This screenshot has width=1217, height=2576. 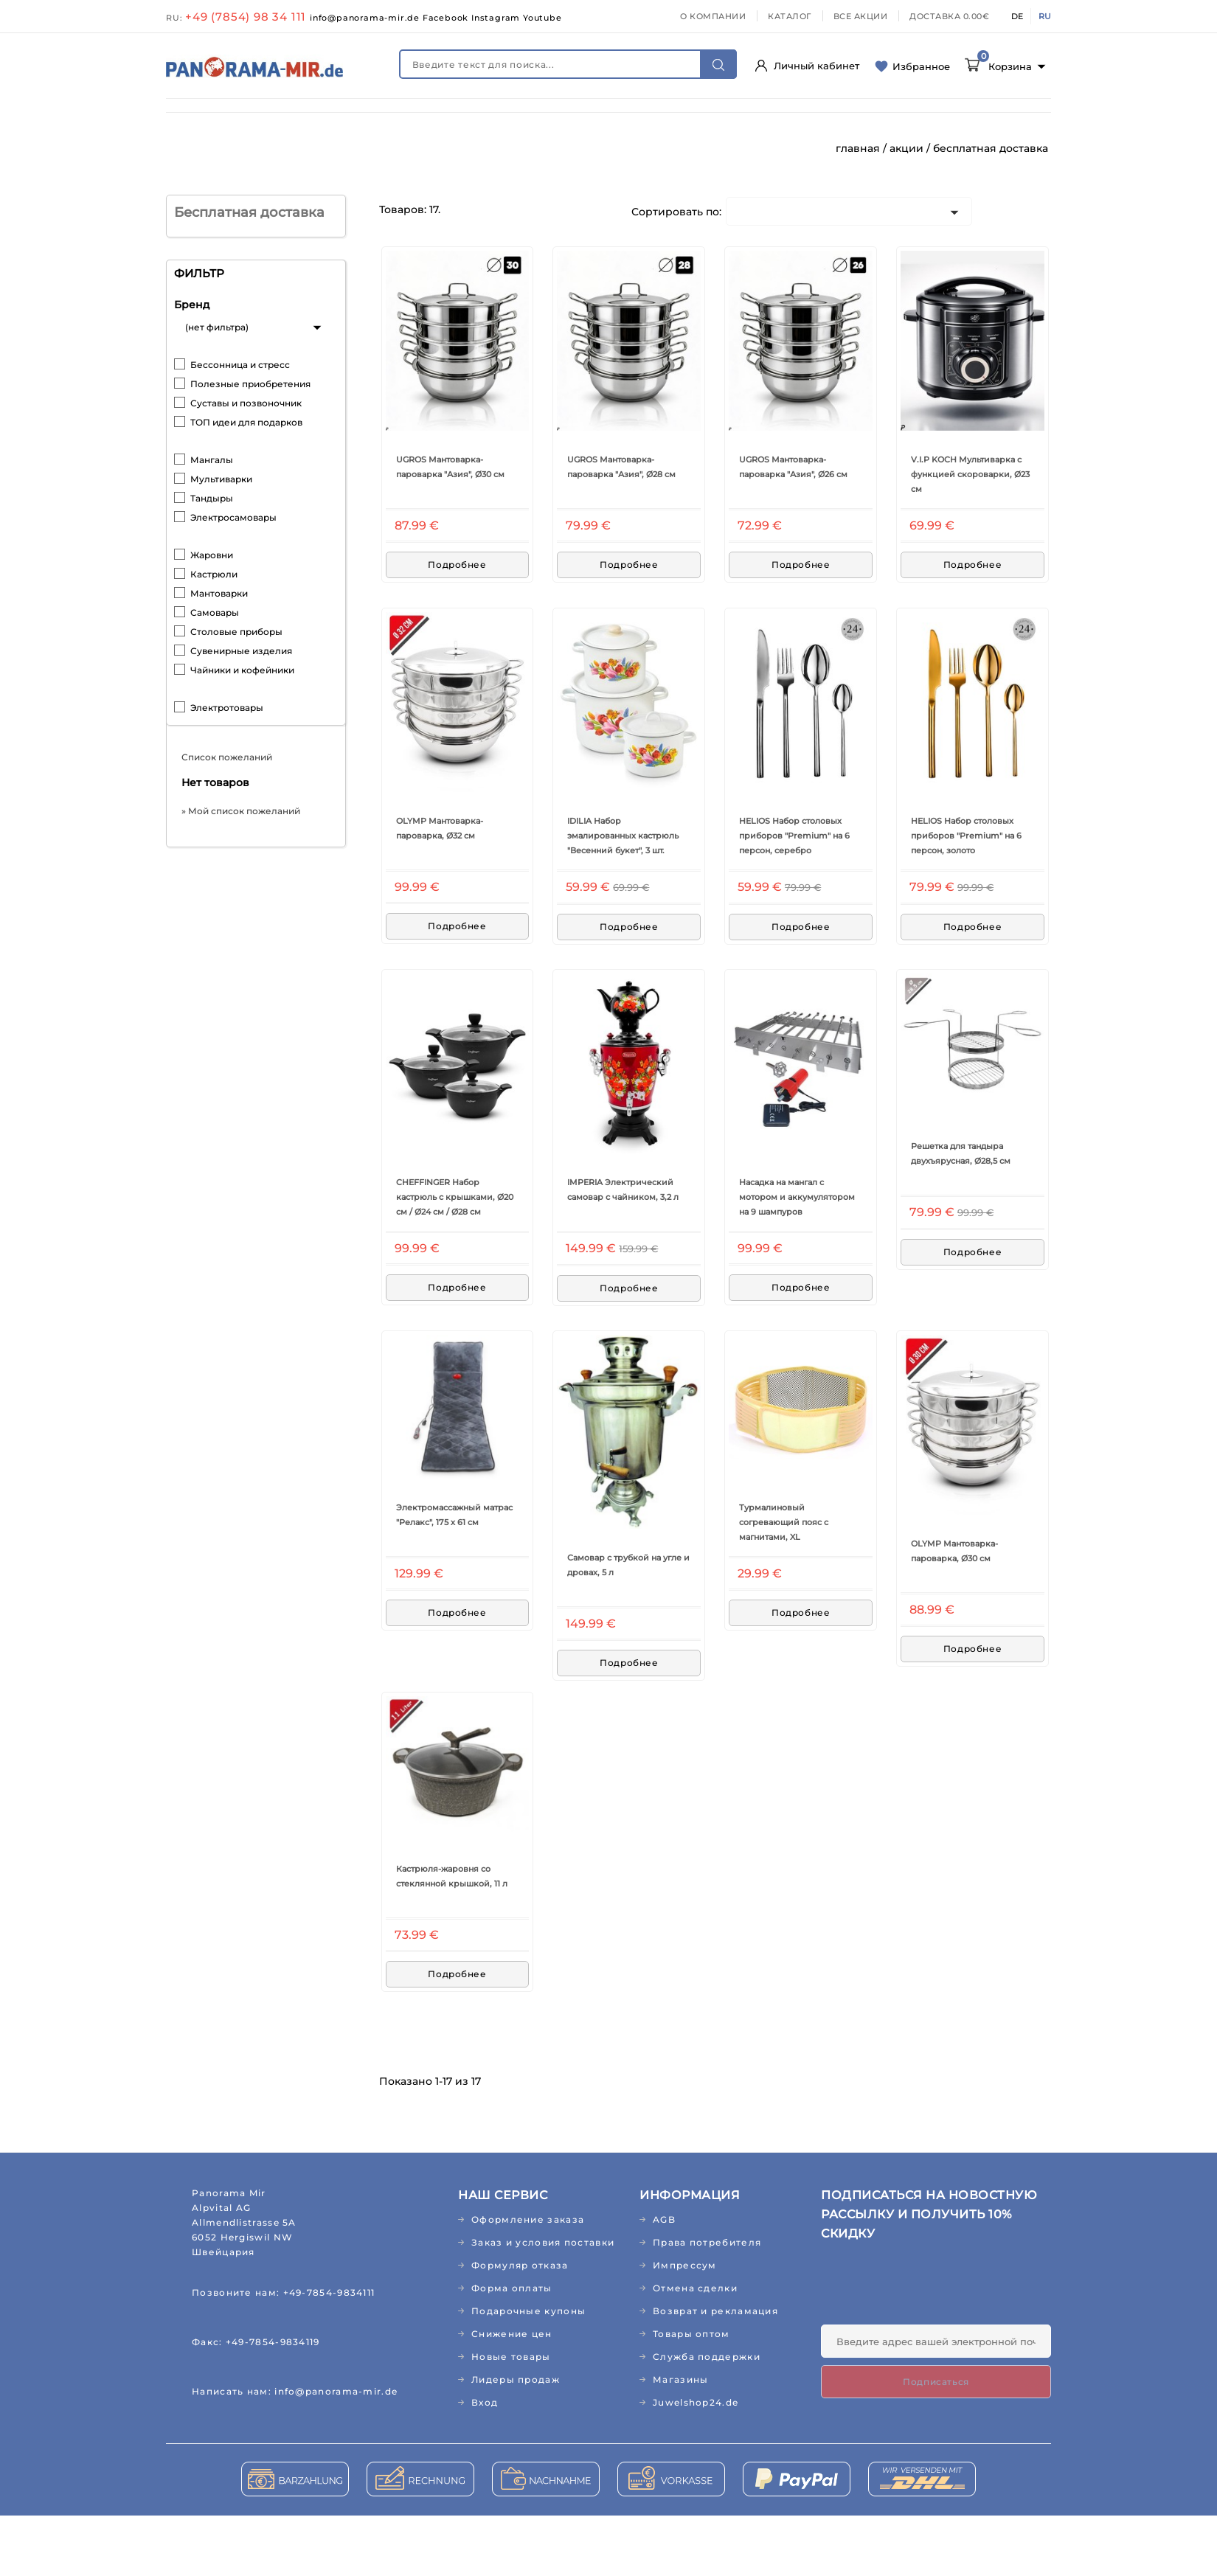 I want to click on АБО/ЖУРНАЛЫ, so click(x=943, y=119).